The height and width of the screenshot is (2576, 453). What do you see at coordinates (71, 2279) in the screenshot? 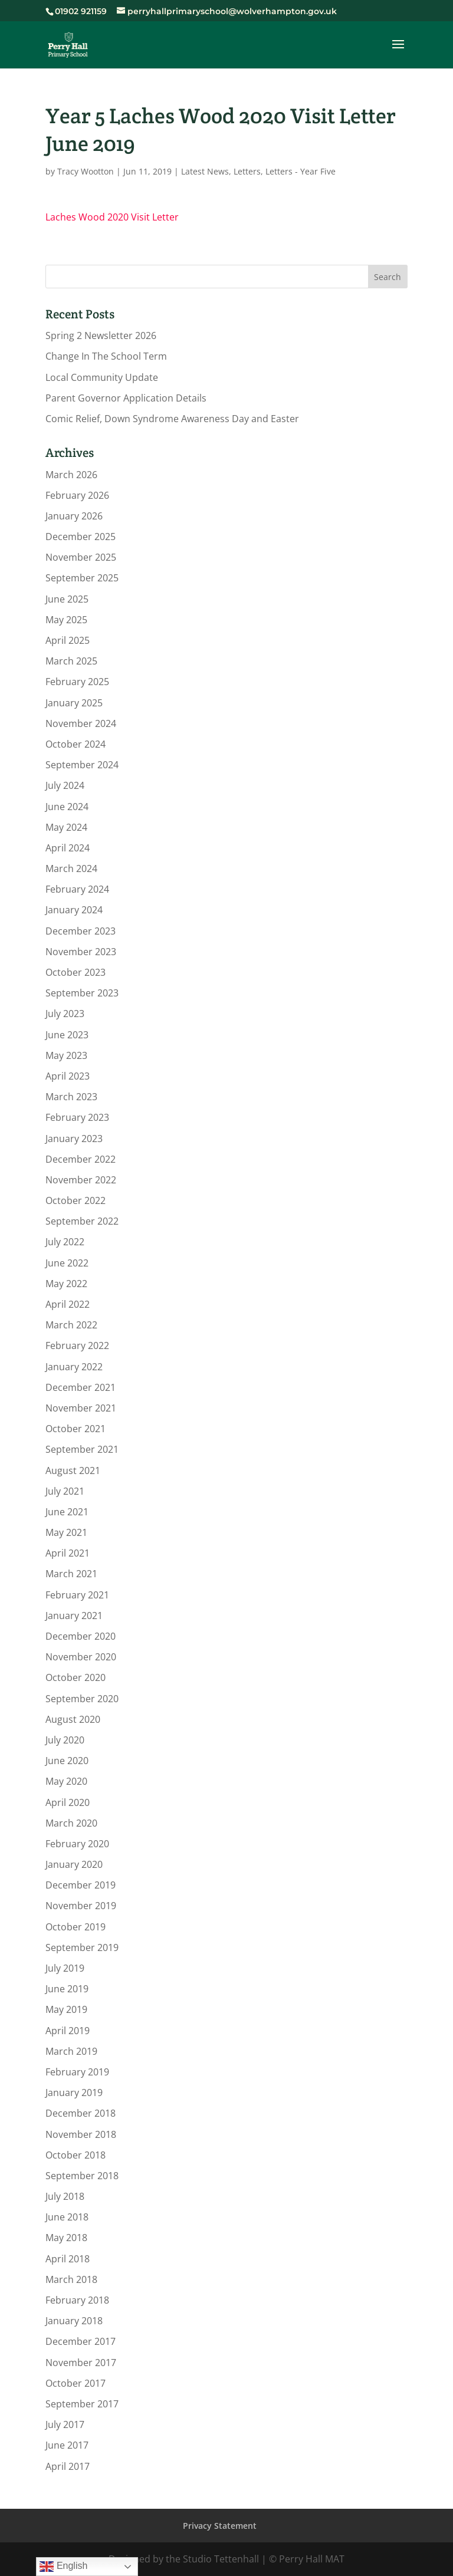
I see `March 2018` at bounding box center [71, 2279].